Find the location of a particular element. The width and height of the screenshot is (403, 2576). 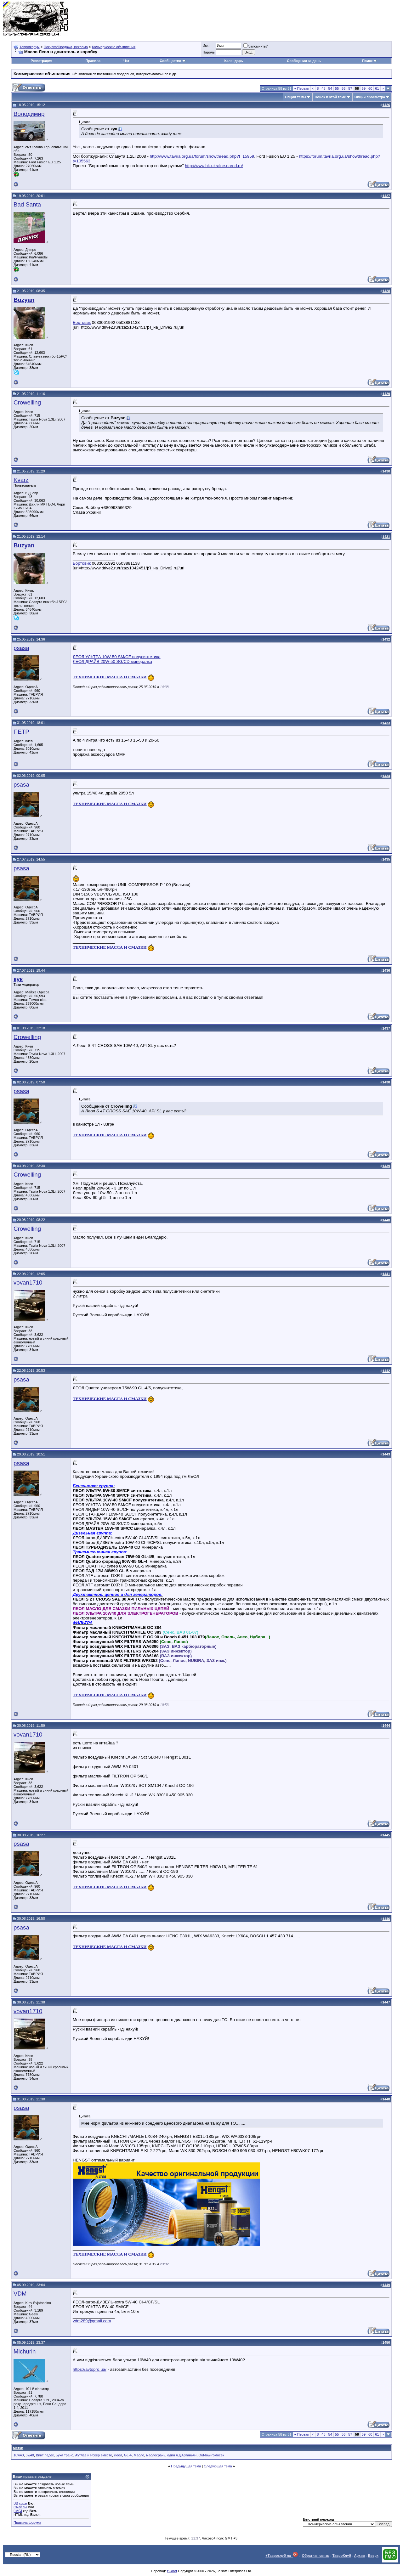

psasa is located at coordinates (21, 648).